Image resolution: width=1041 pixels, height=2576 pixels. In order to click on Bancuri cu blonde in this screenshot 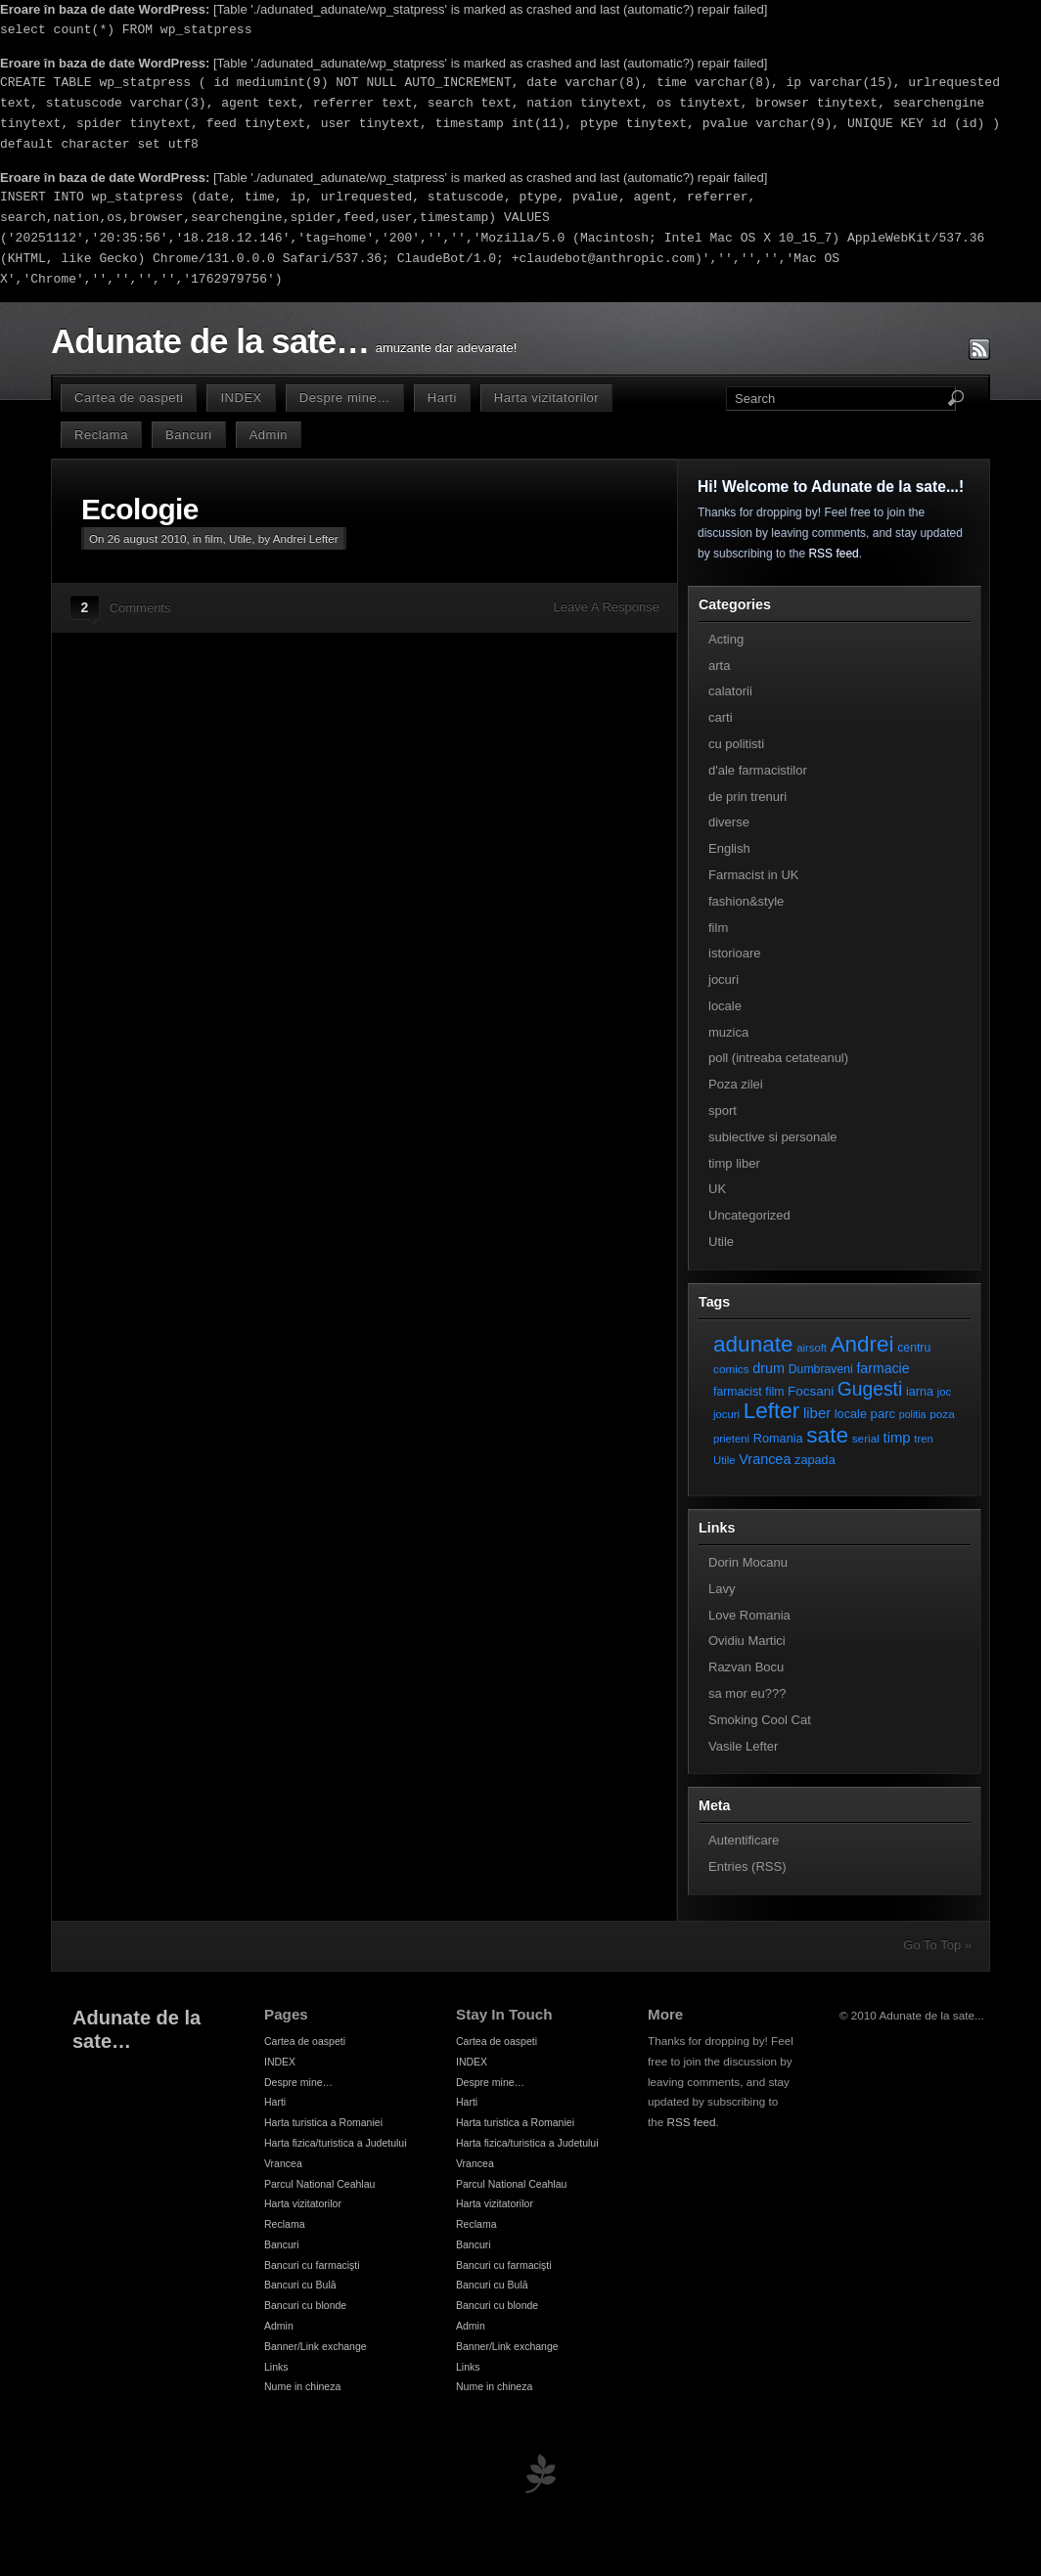, I will do `click(305, 2305)`.